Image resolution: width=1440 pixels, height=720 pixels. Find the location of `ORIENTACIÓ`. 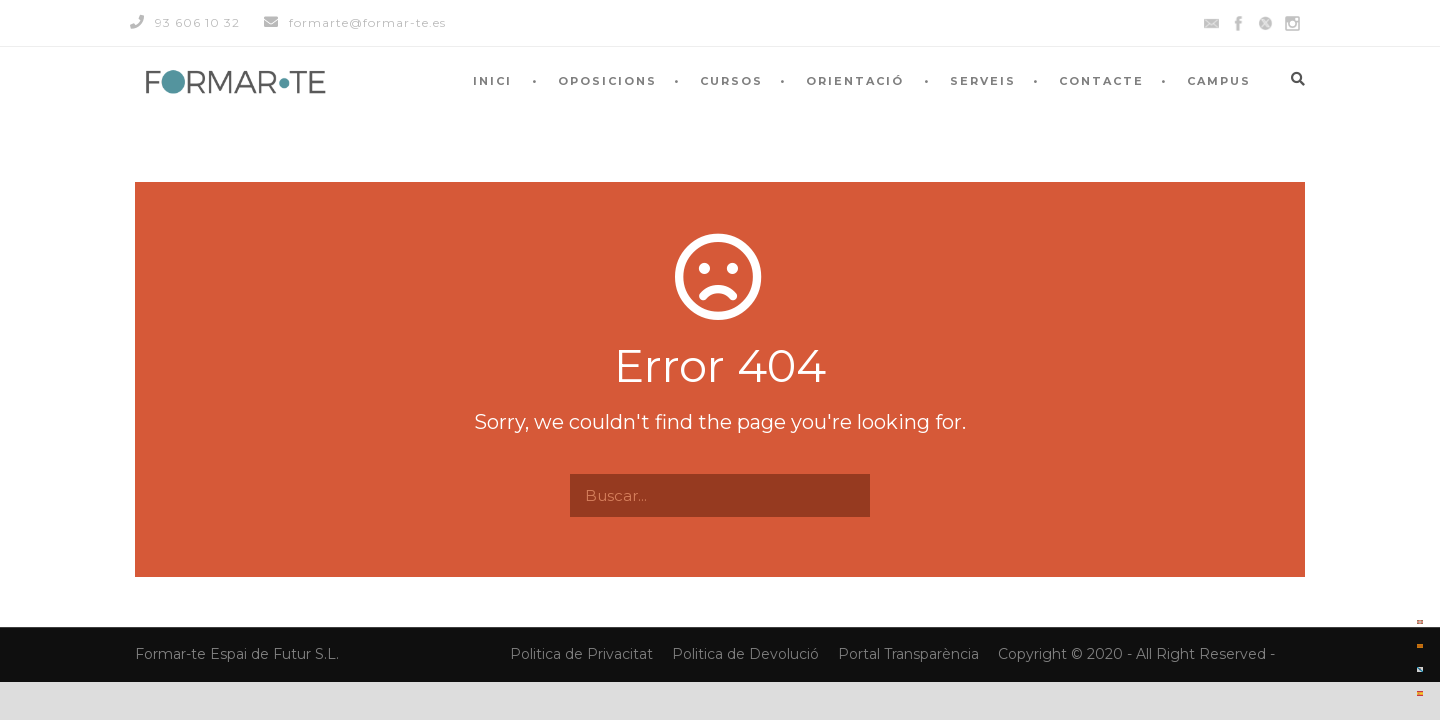

ORIENTACIÓ is located at coordinates (855, 81).